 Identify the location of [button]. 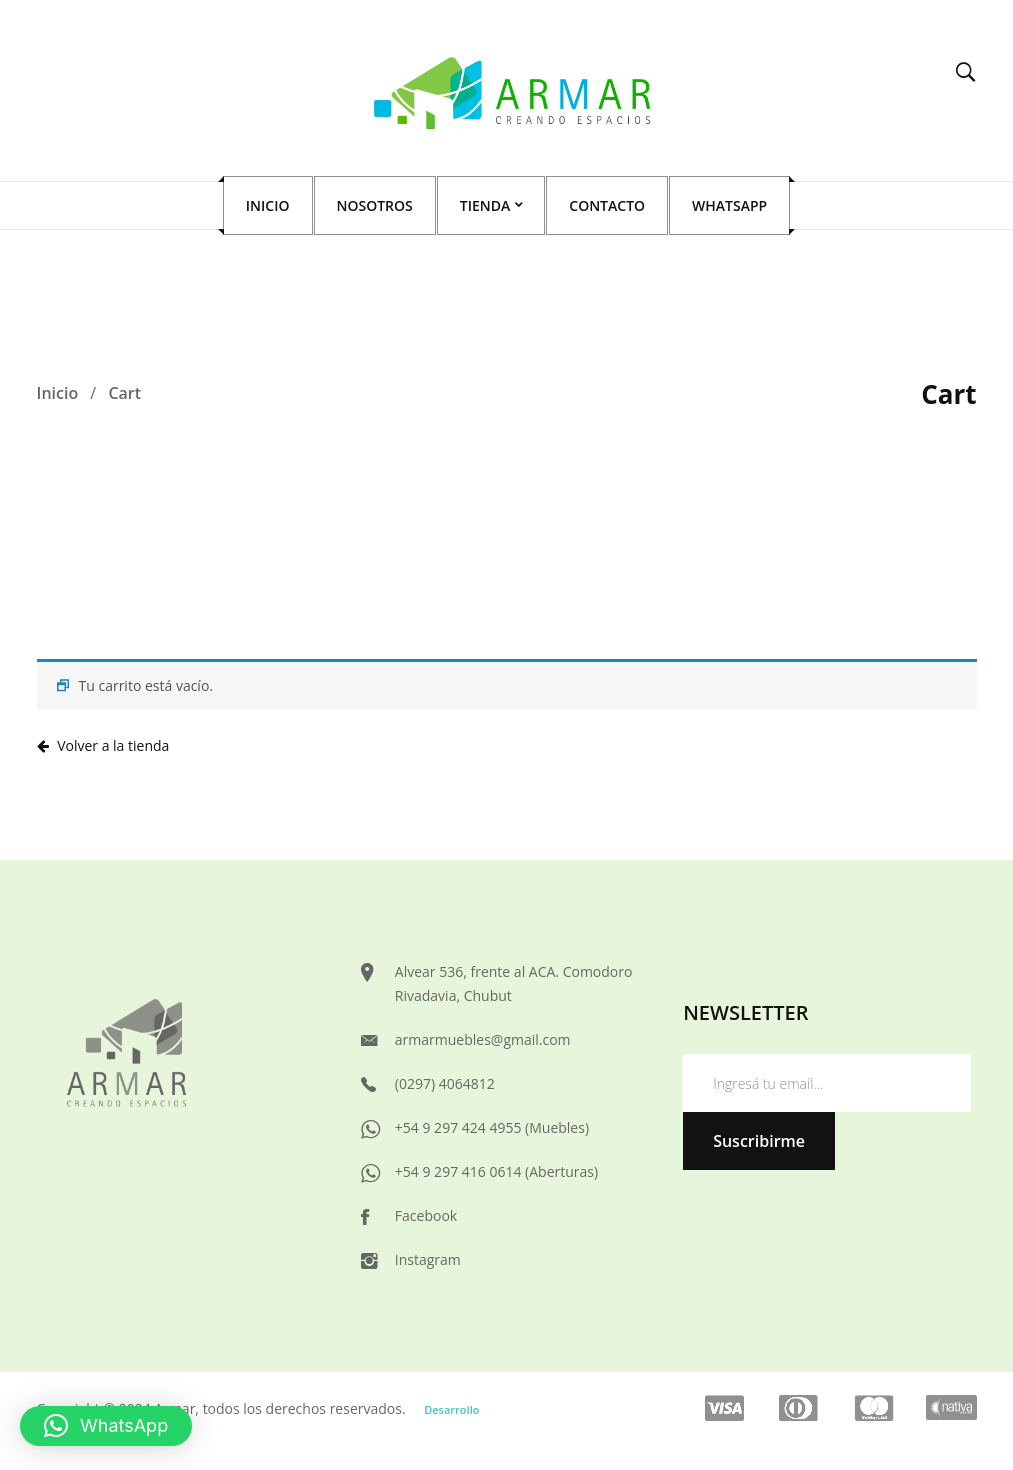
(106, 1426).